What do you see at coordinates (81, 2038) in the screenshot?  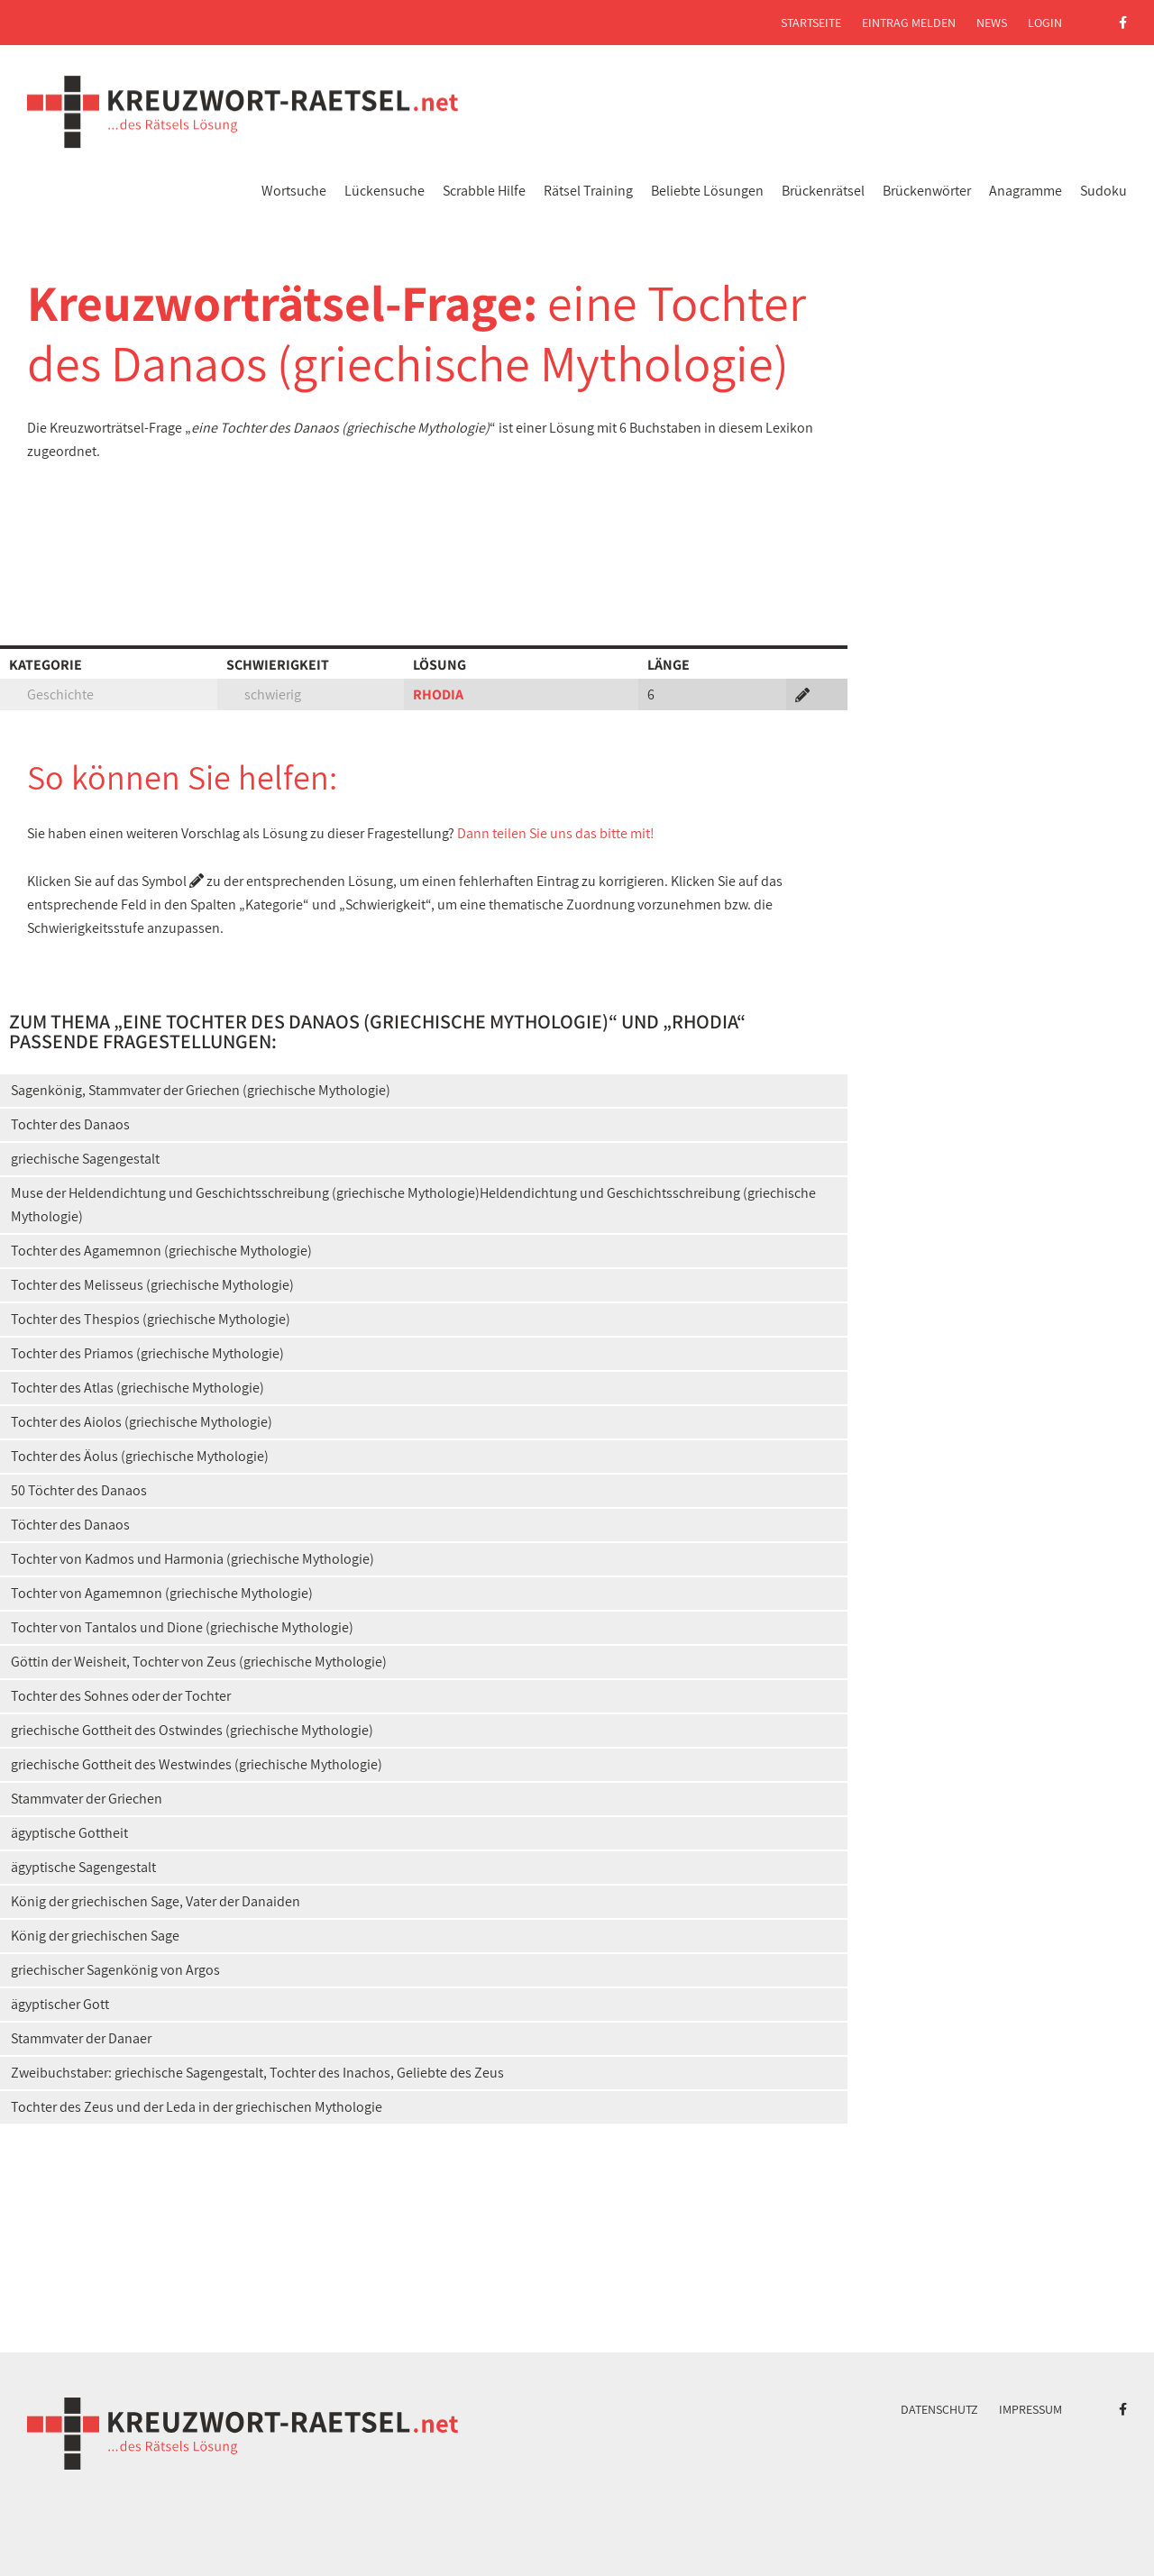 I see `Stammvater der Danaer` at bounding box center [81, 2038].